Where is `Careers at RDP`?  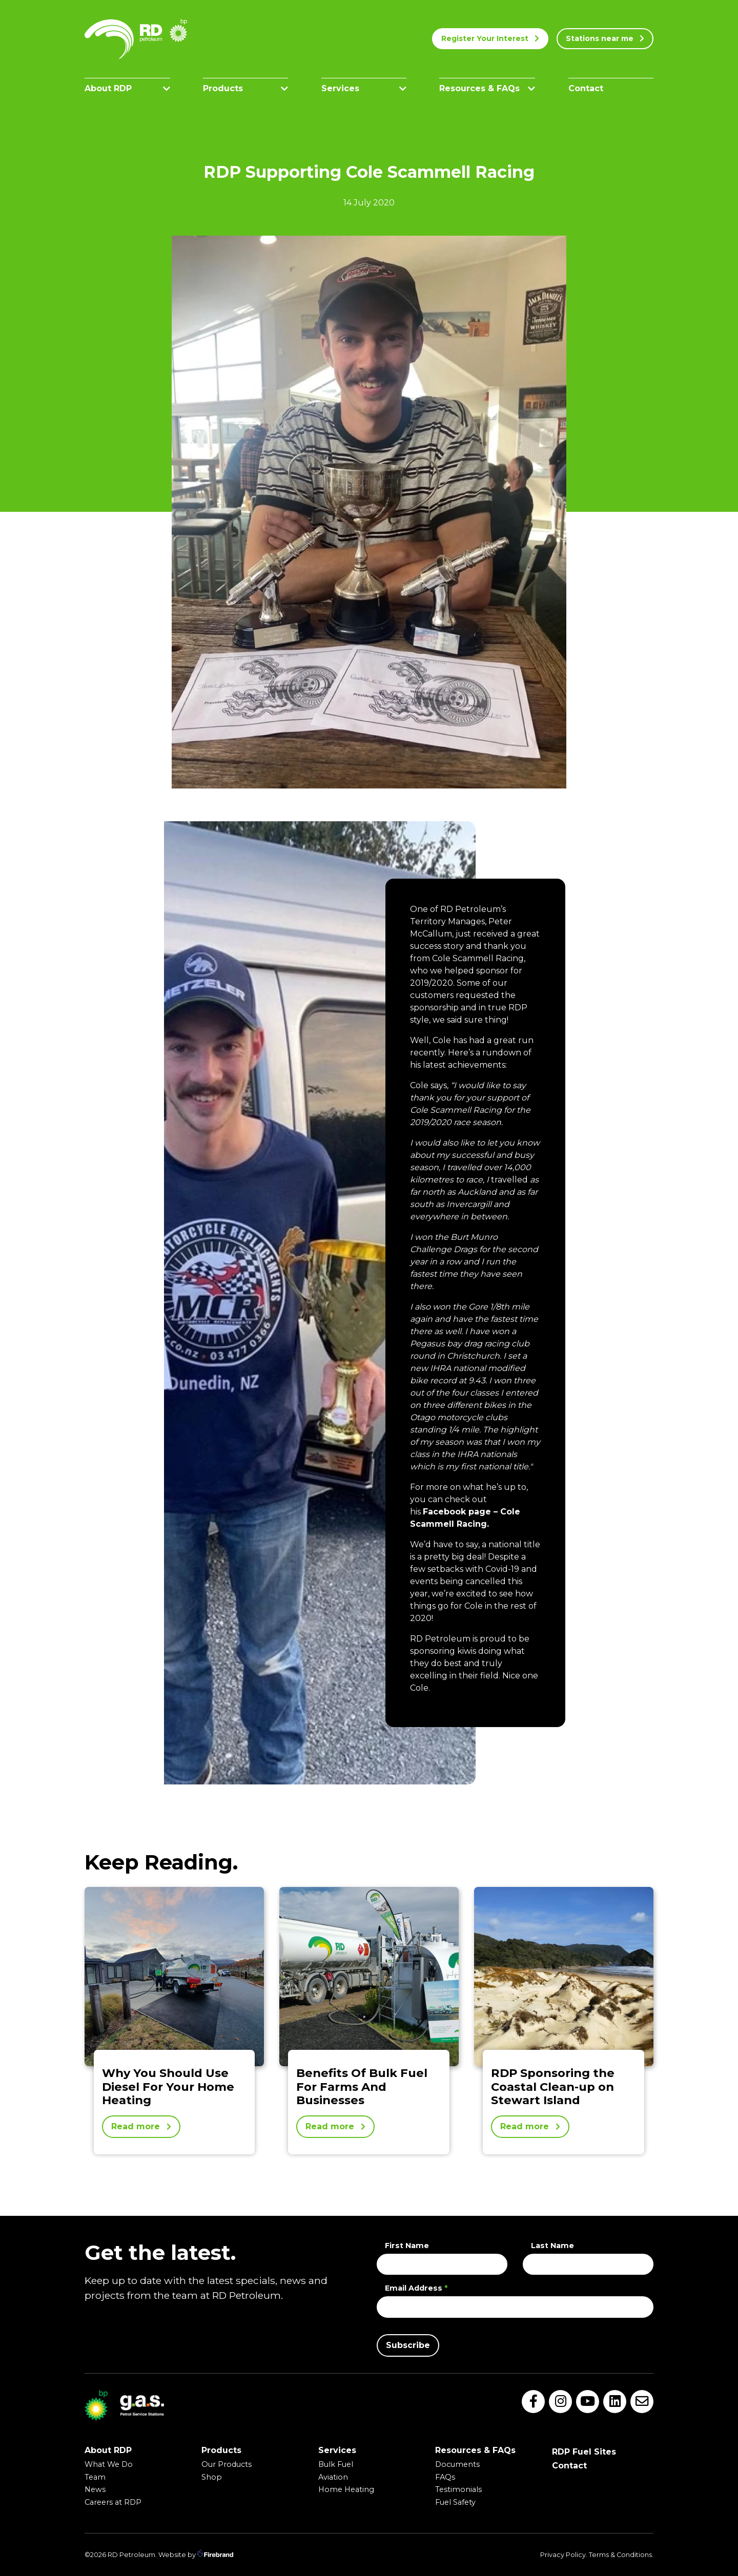 Careers at RDP is located at coordinates (113, 2502).